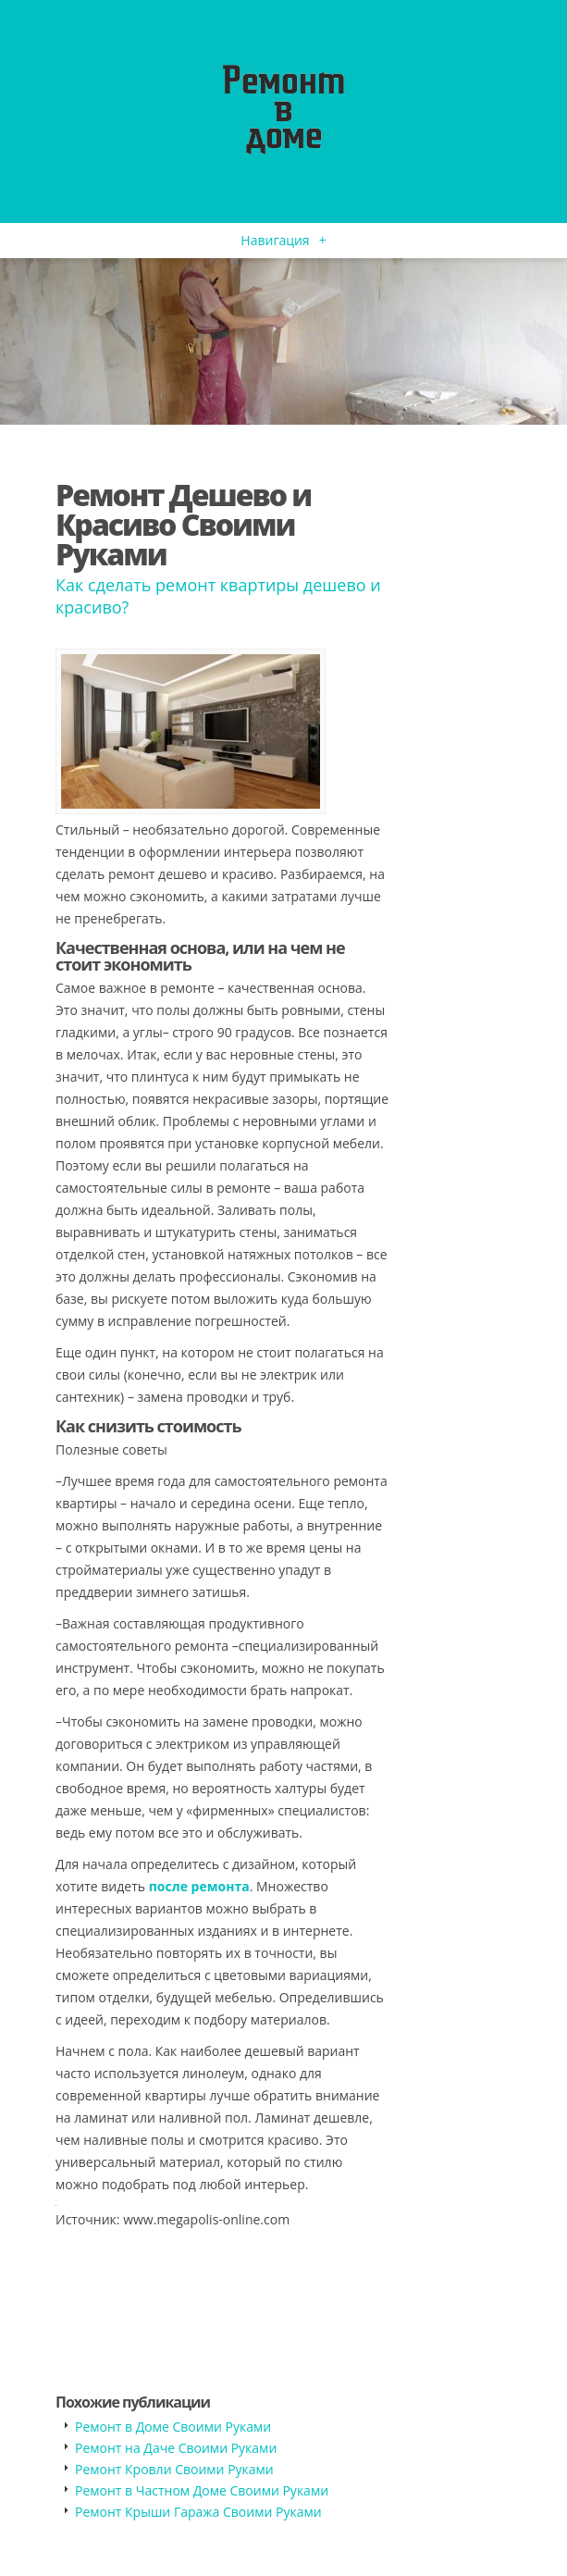  Describe the element at coordinates (198, 2511) in the screenshot. I see `Ремонт Крыши Гаража Своими Руками` at that location.